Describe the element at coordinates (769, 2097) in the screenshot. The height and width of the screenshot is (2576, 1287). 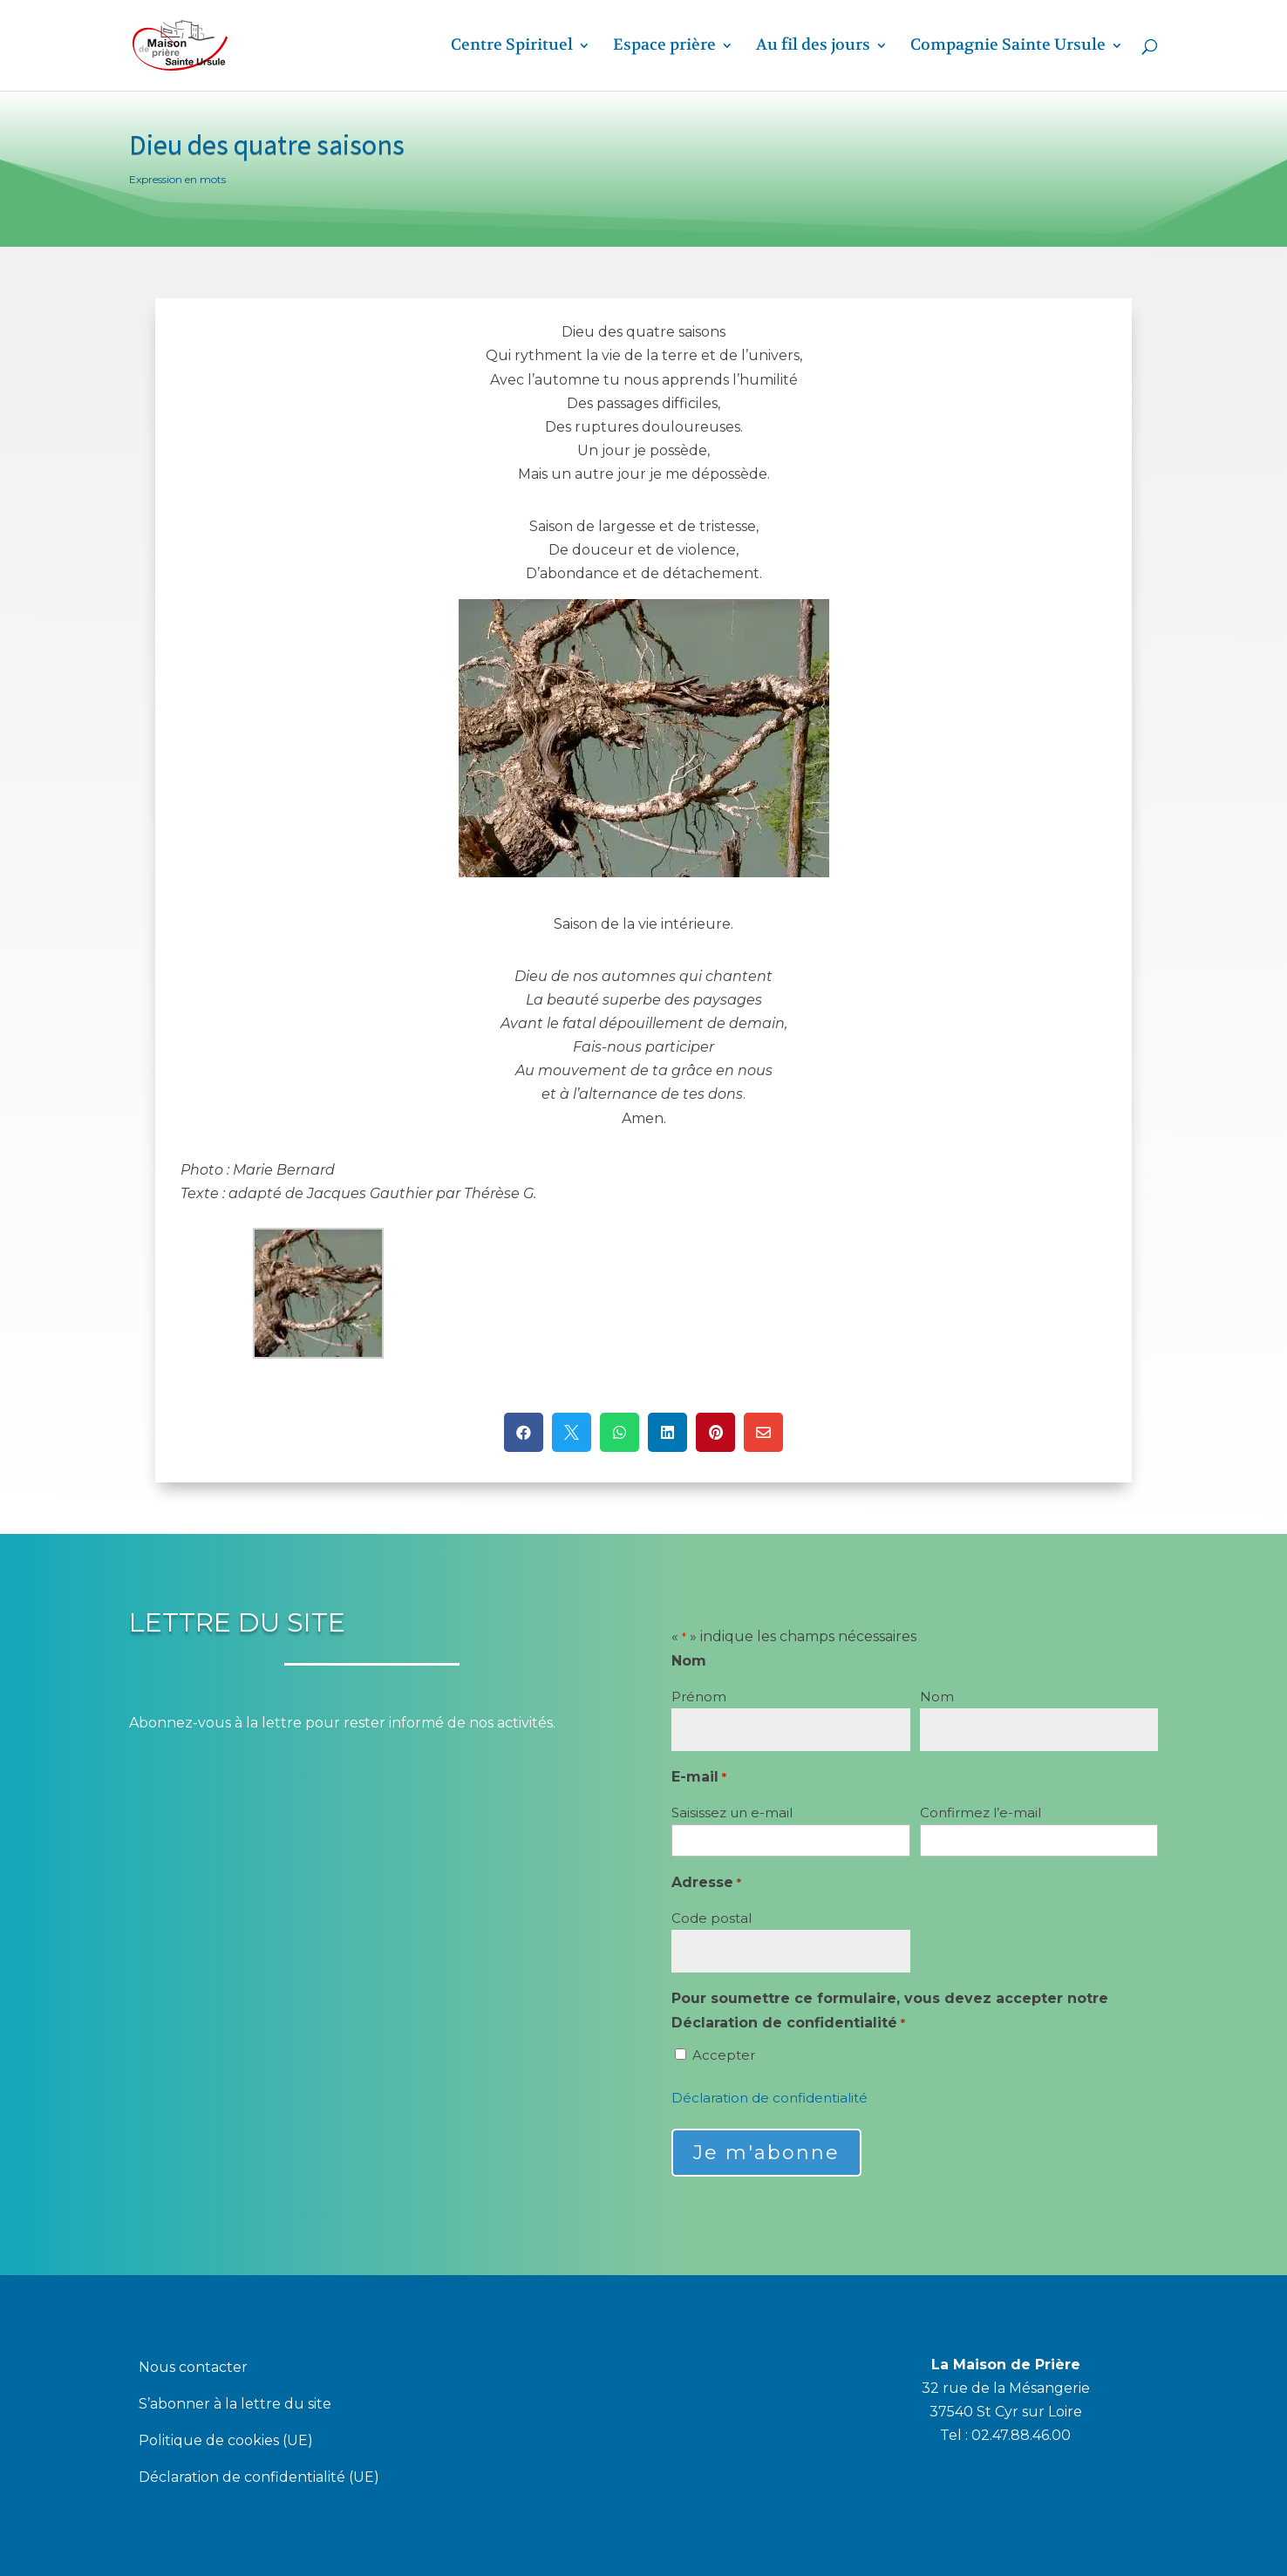
I see `Déclaration de confidentialité` at that location.